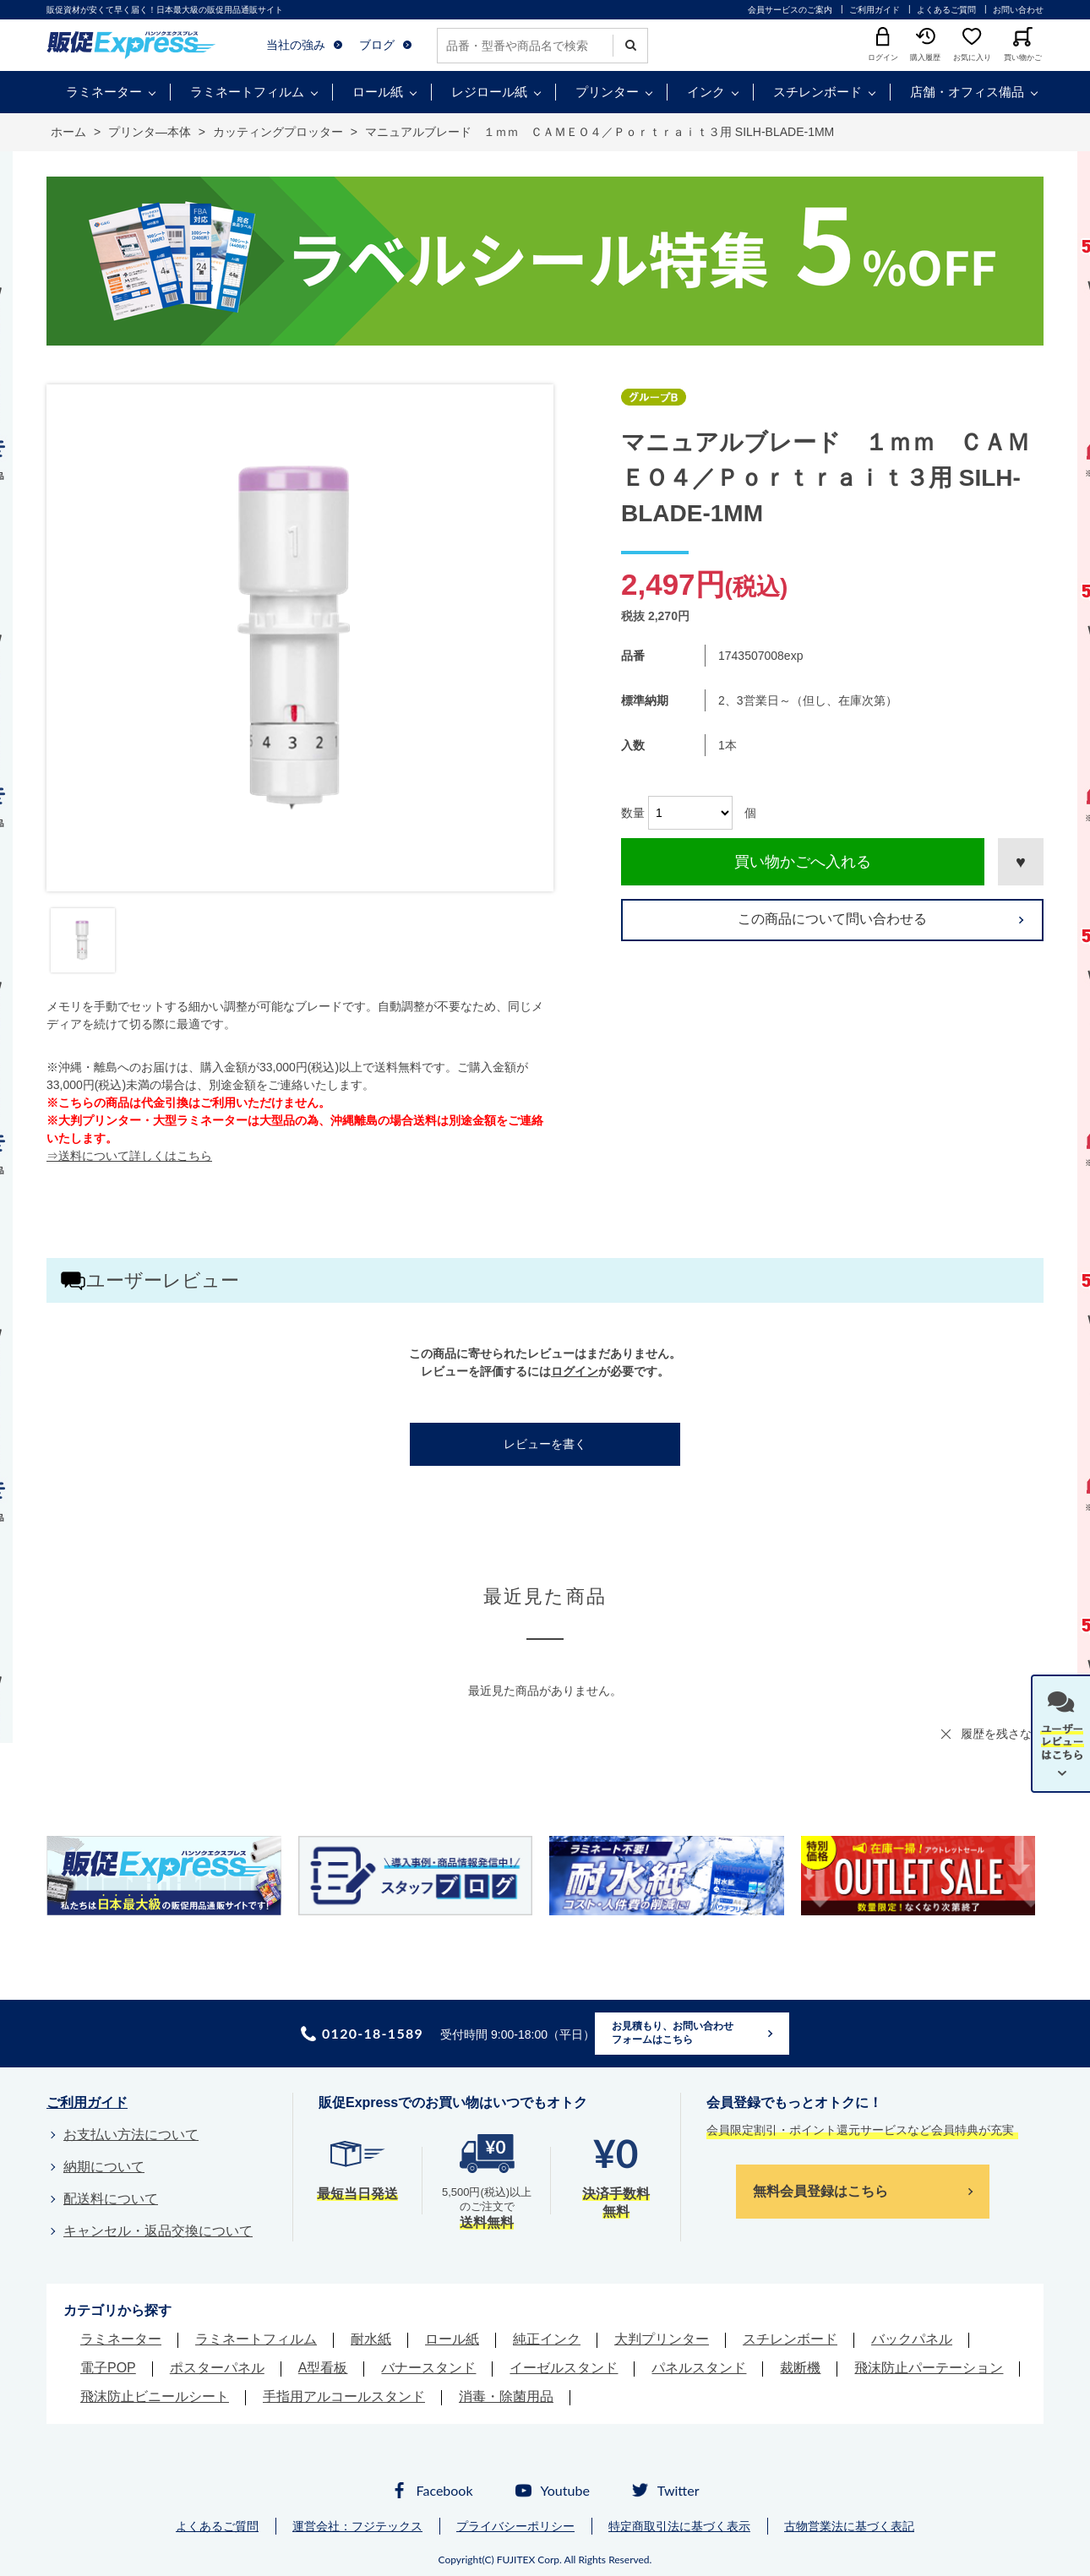 Image resolution: width=1090 pixels, height=2576 pixels. Describe the element at coordinates (802, 861) in the screenshot. I see `買い物かごへ入れる` at that location.